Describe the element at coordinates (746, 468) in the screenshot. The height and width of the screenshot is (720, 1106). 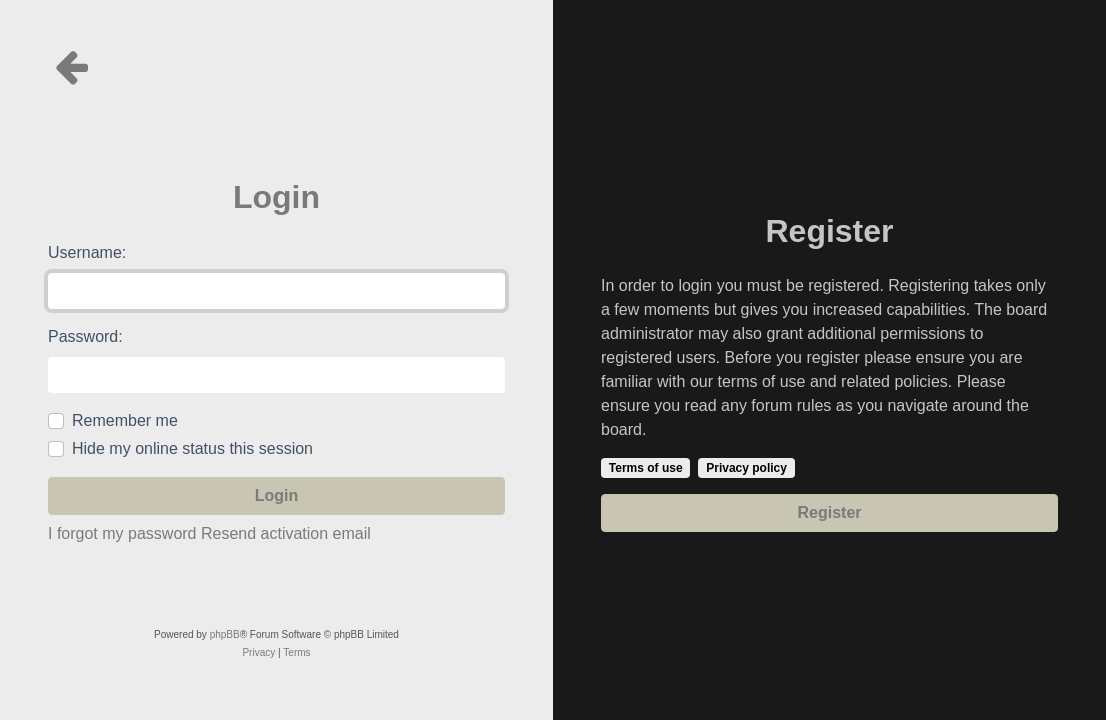
I see `Privacy policy` at that location.